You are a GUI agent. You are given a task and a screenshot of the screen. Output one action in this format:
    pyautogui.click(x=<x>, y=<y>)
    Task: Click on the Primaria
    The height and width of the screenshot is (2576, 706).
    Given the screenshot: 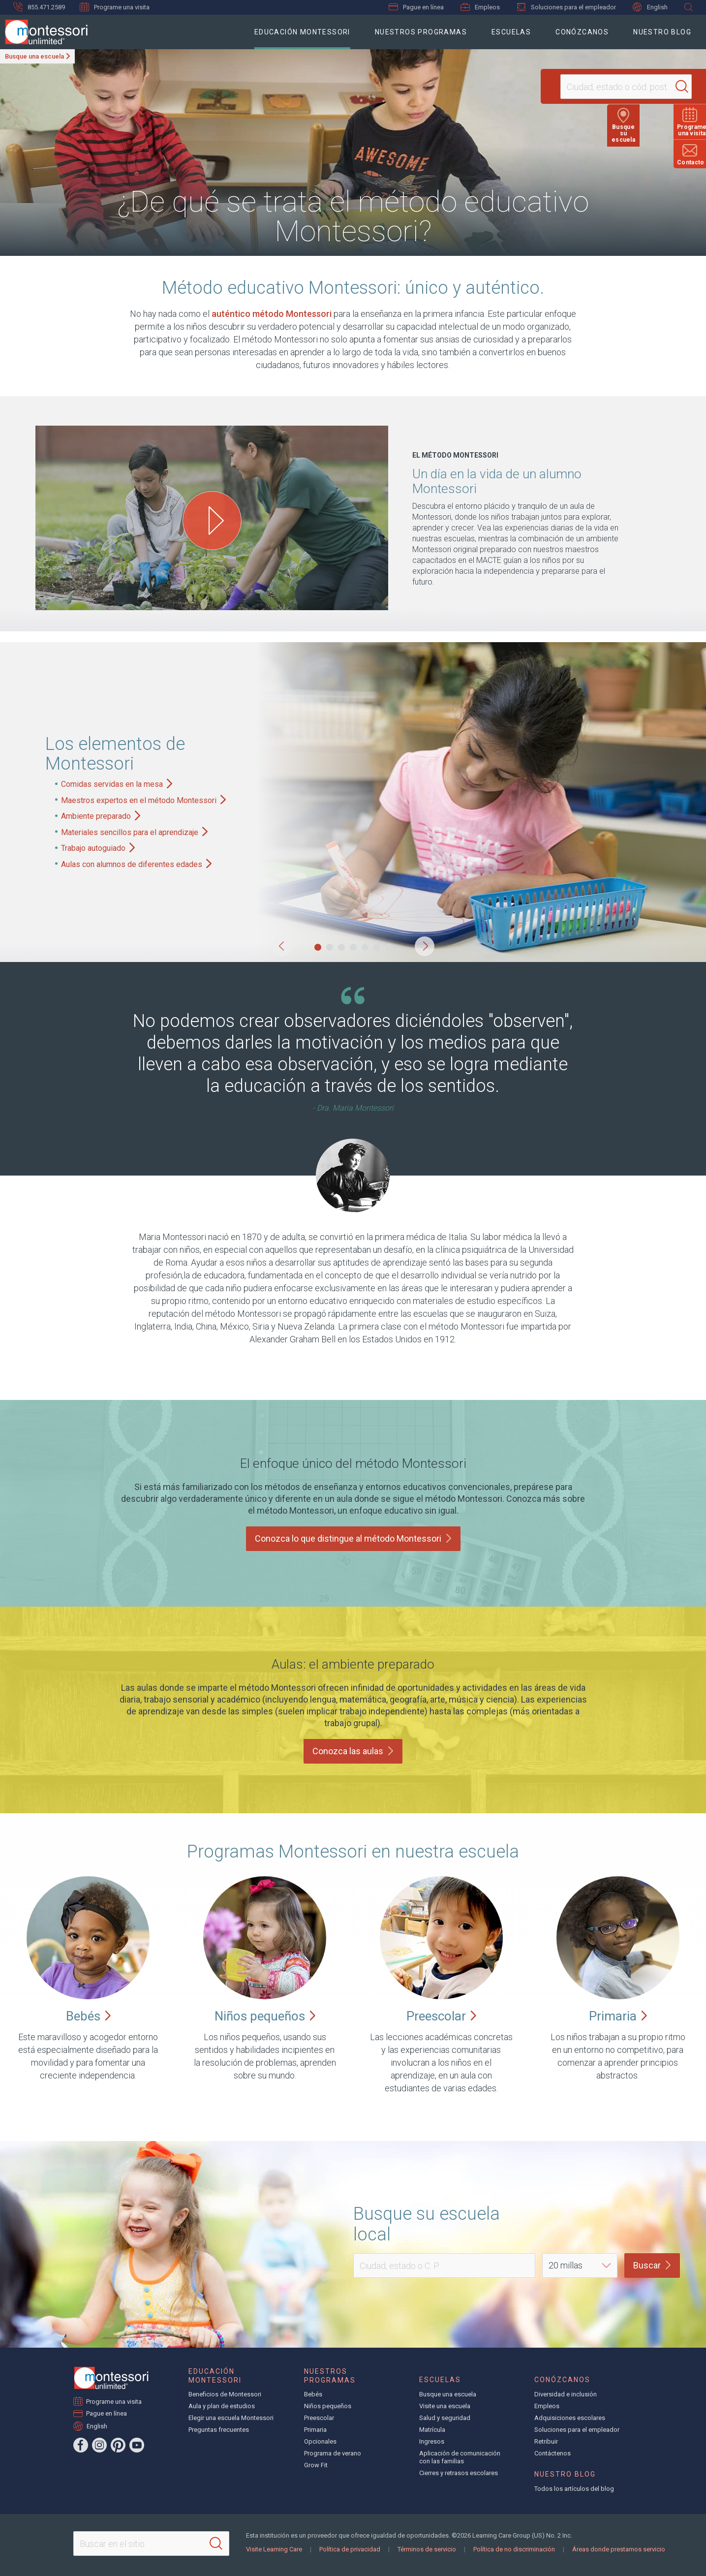 What is the action you would take?
    pyautogui.click(x=315, y=2429)
    